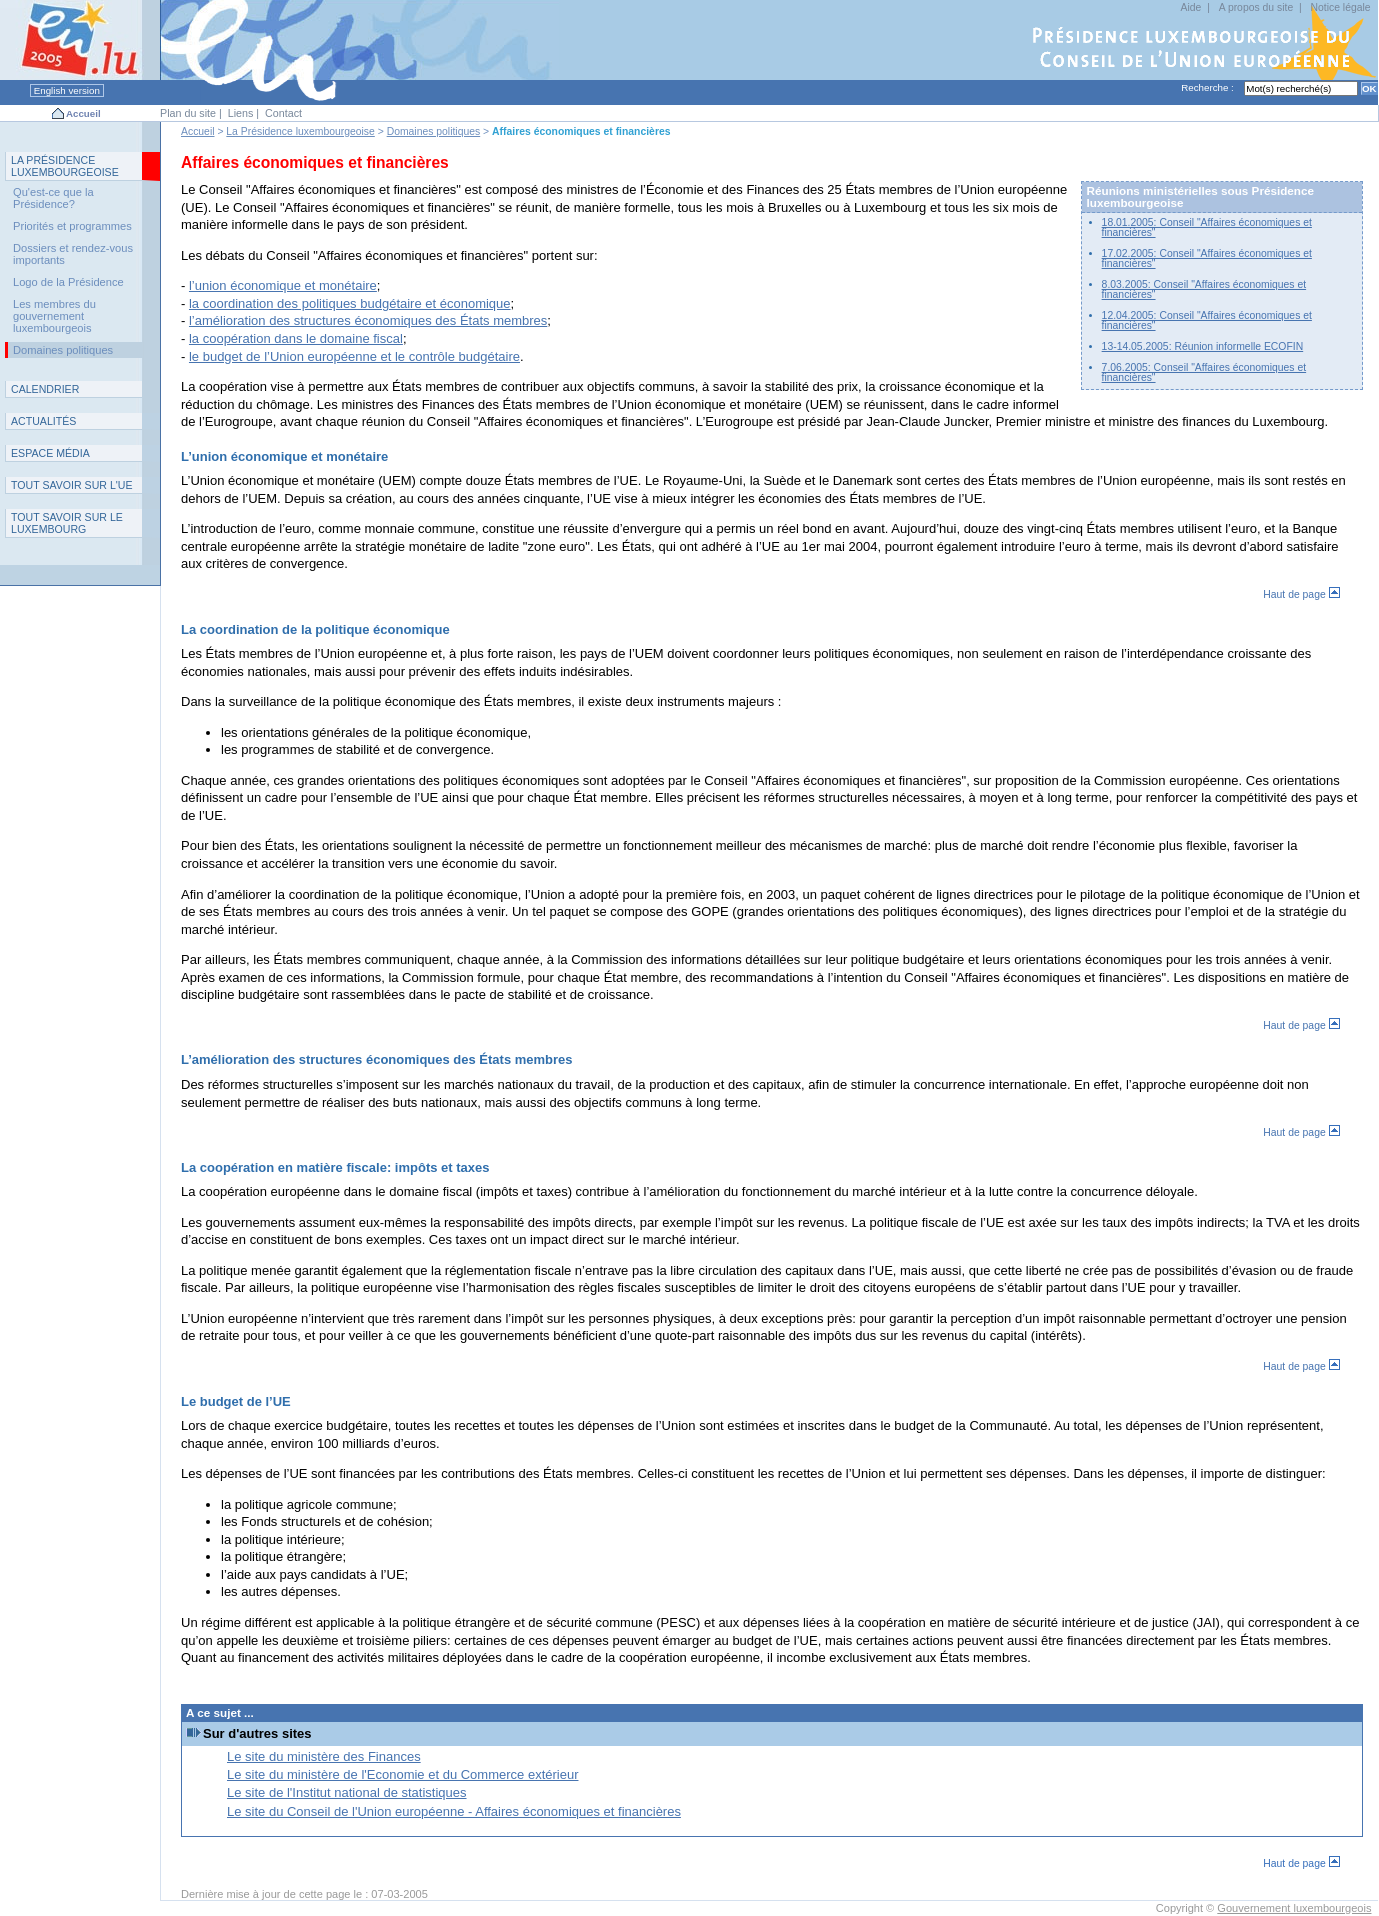  Describe the element at coordinates (300, 131) in the screenshot. I see `La Présidence luxembourgeoise` at that location.